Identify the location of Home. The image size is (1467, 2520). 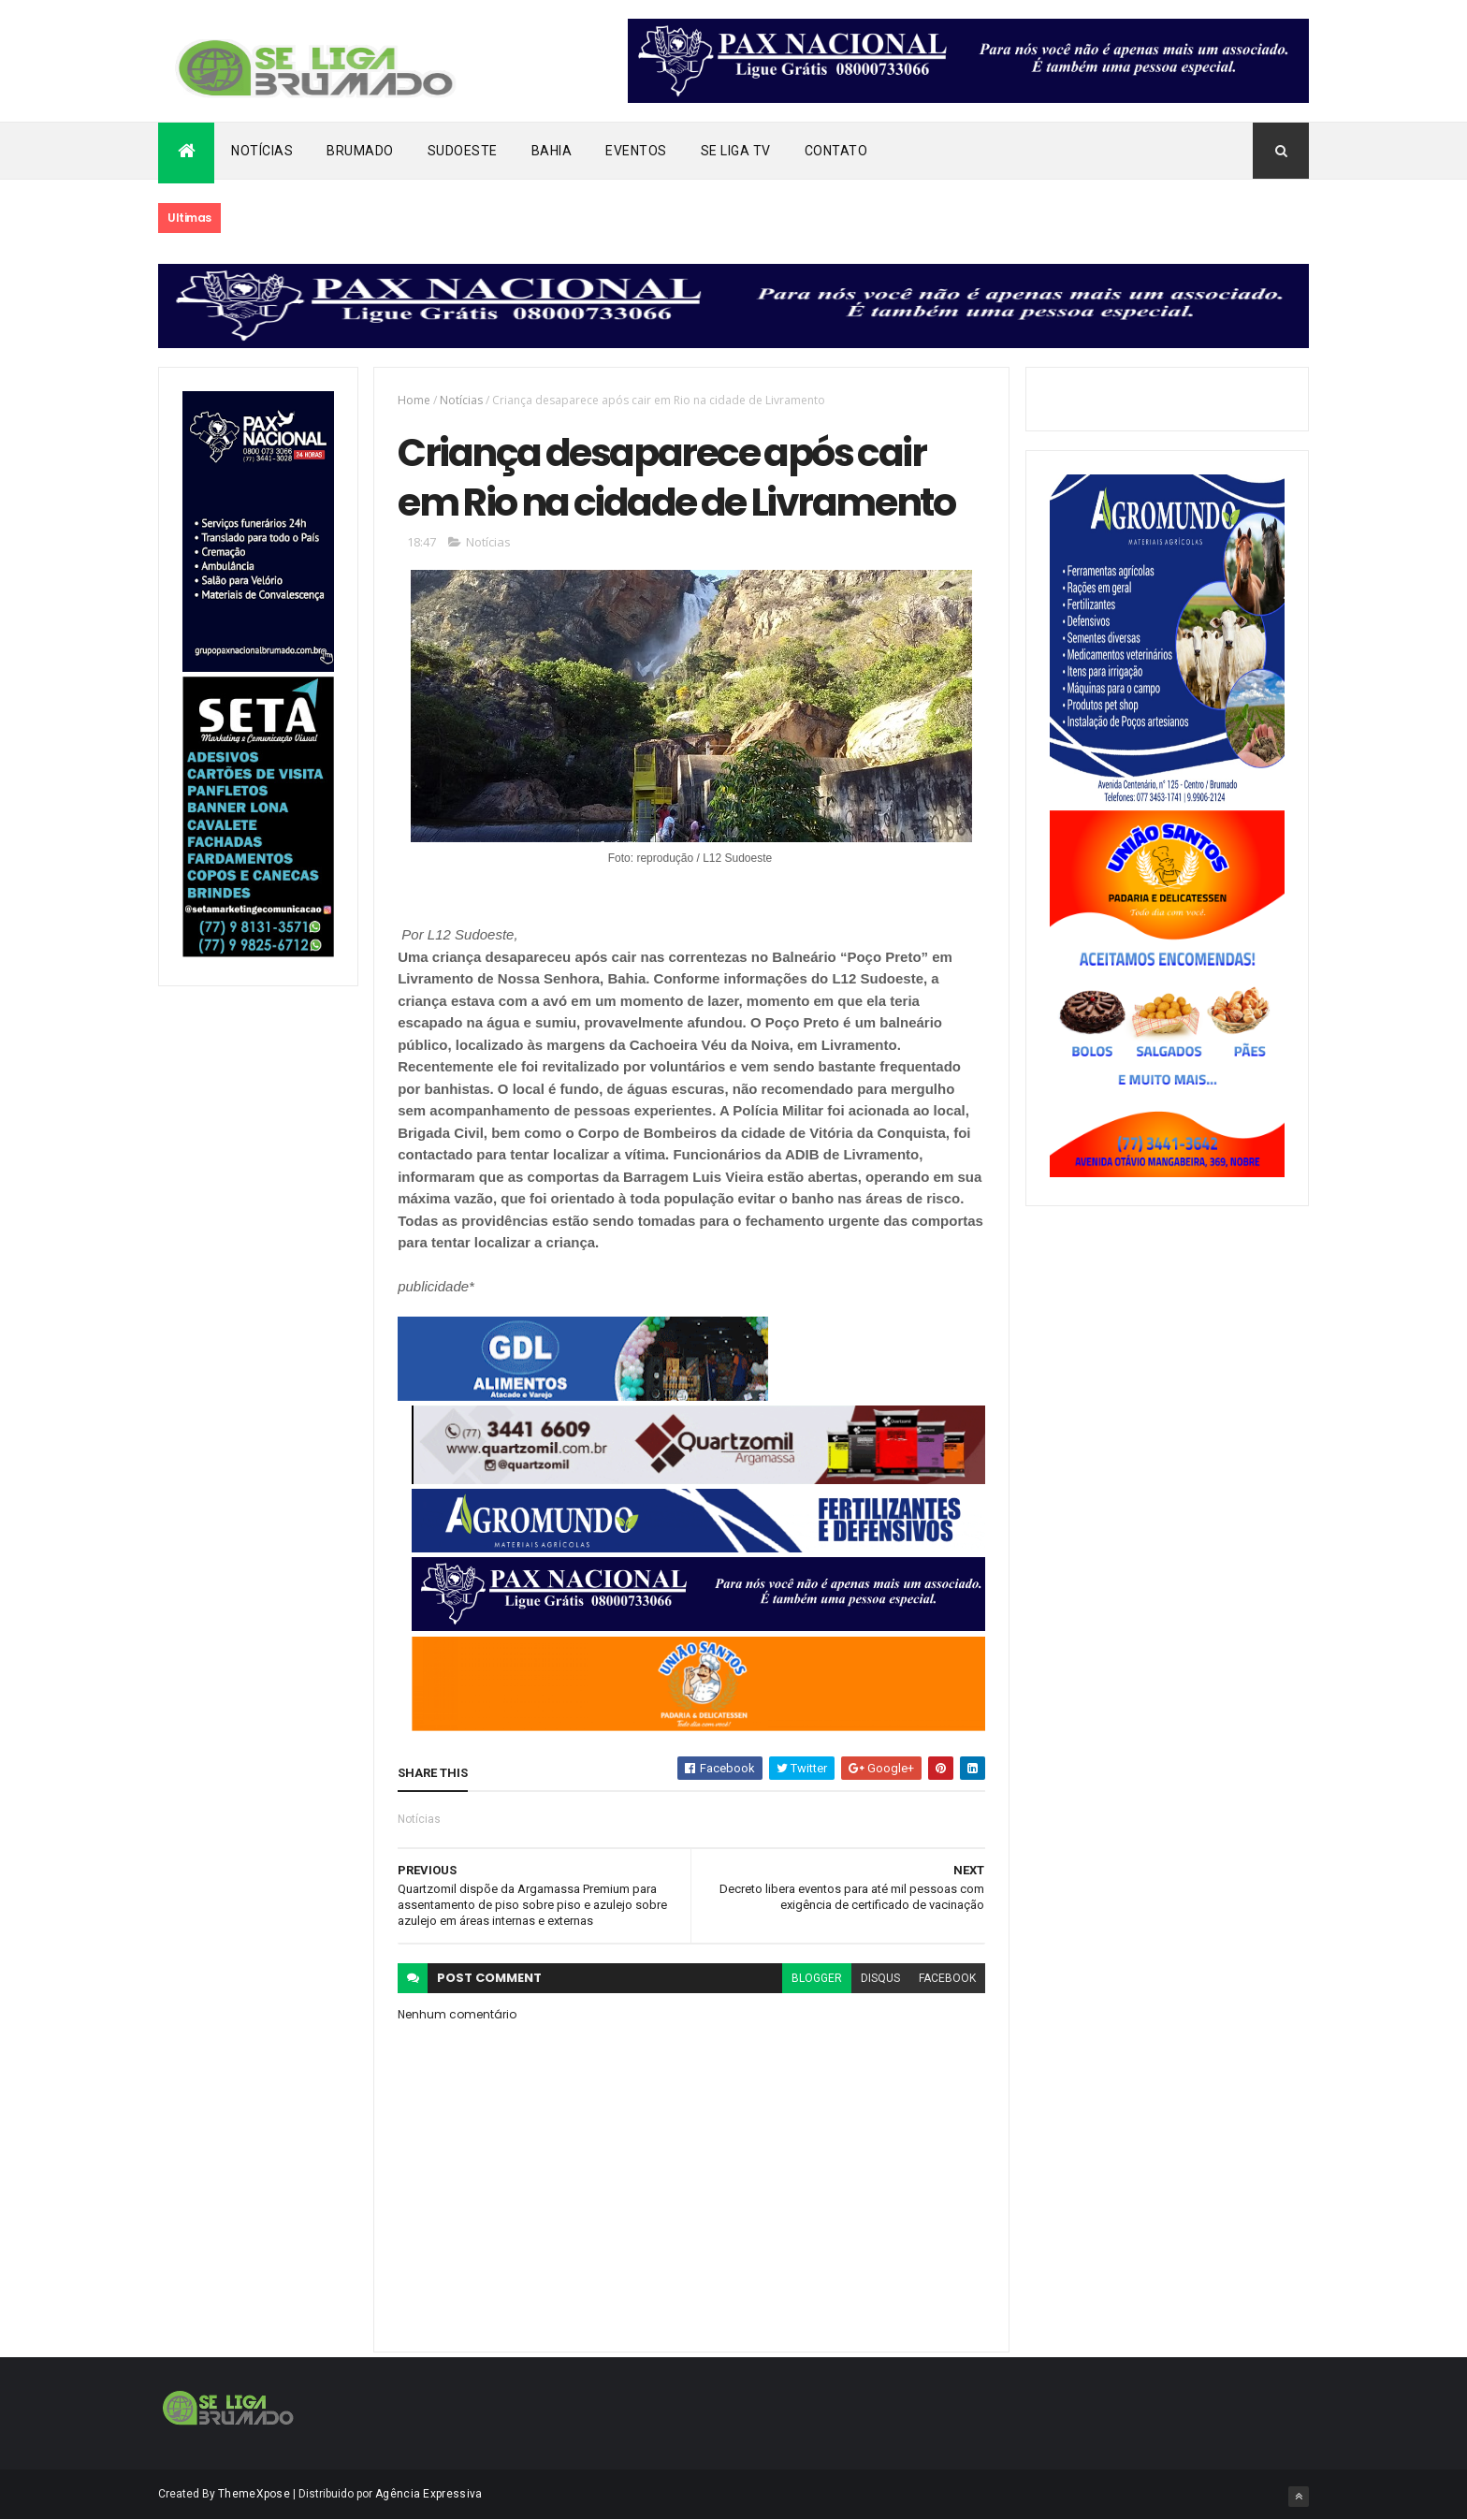
(414, 400).